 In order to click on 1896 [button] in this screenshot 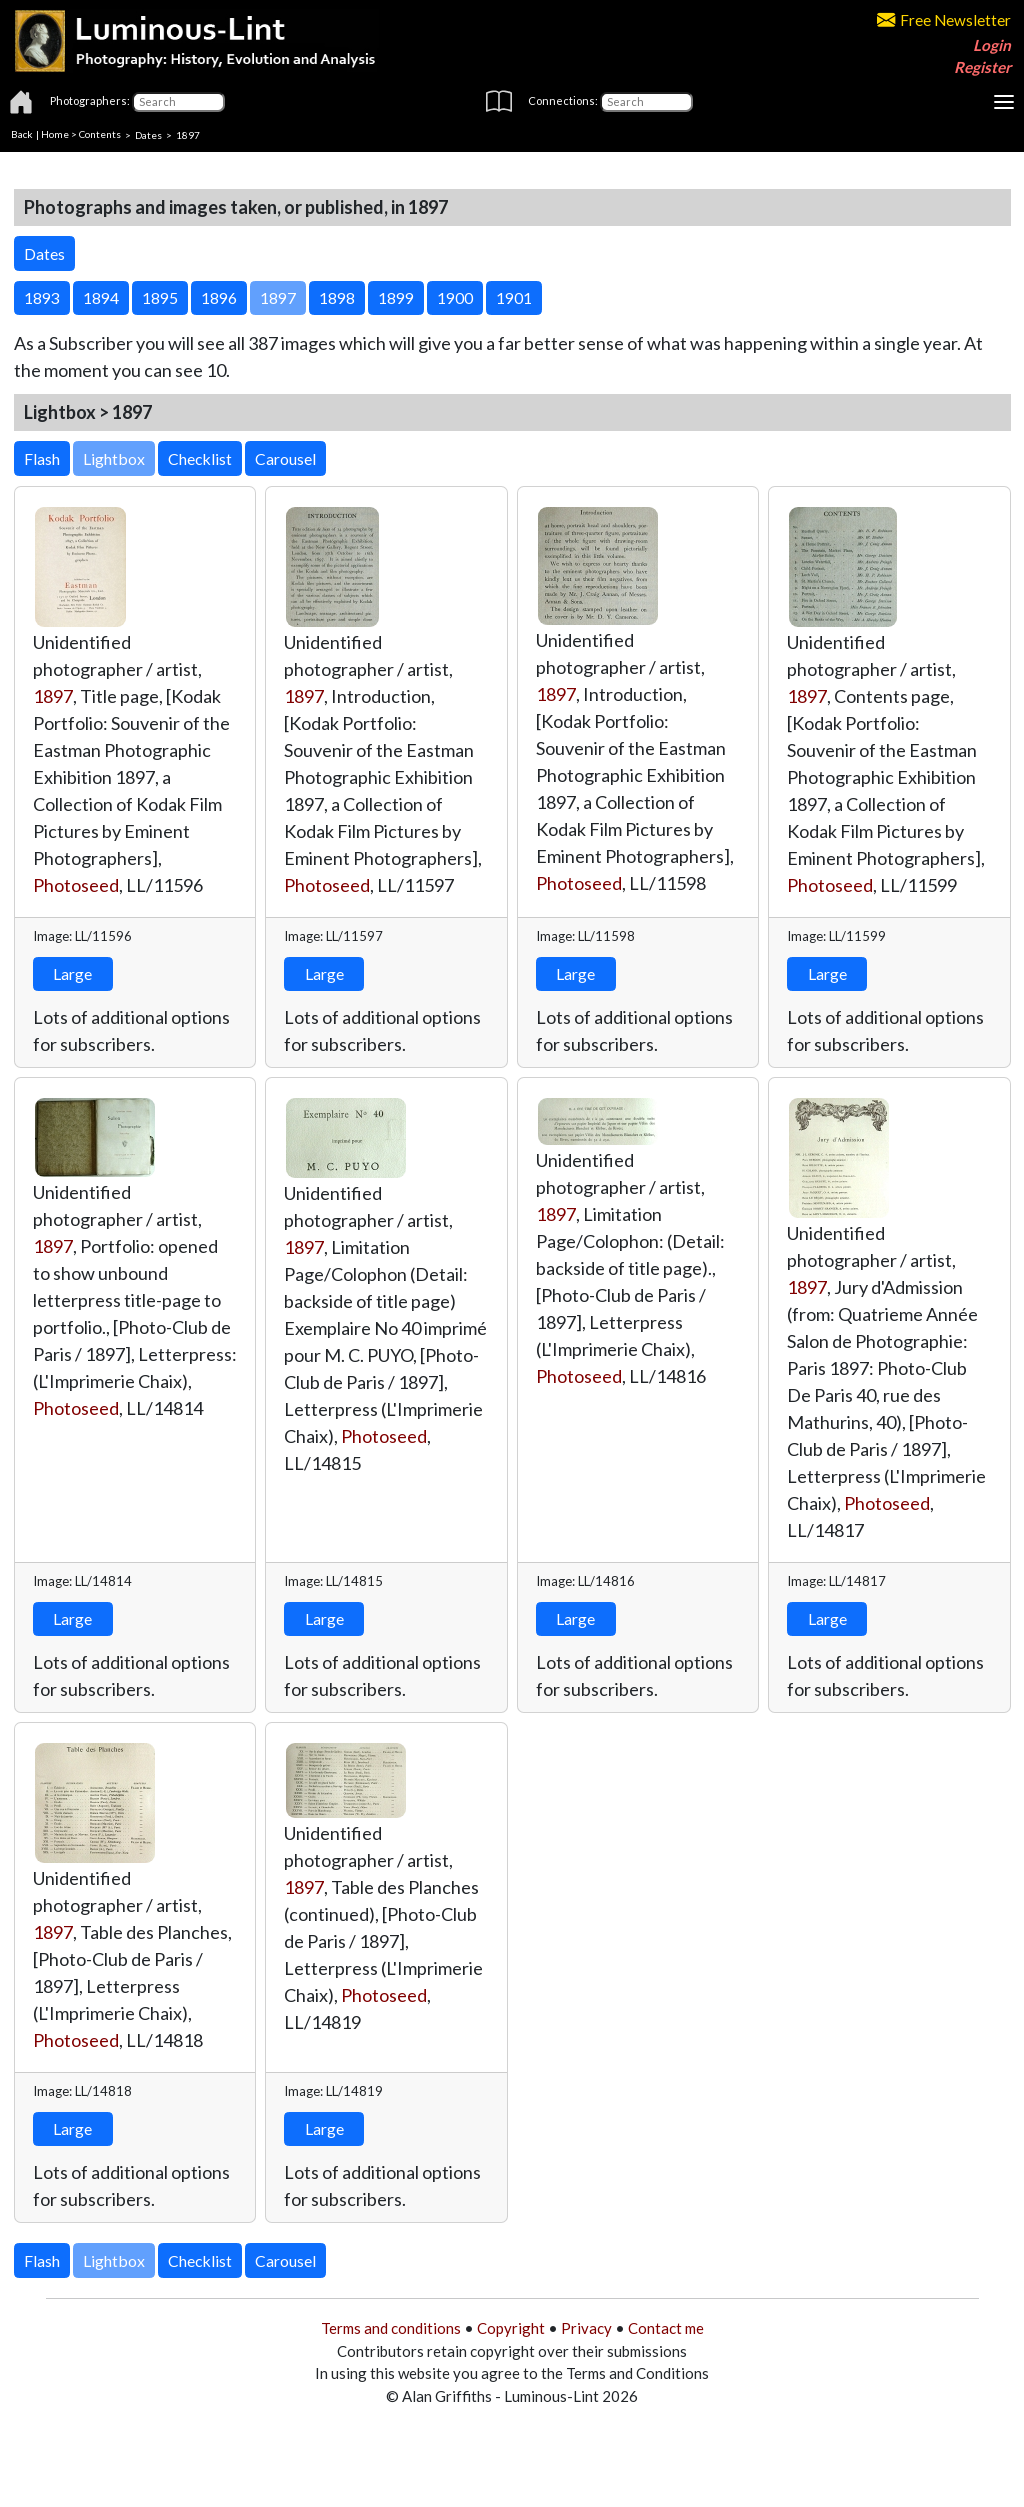, I will do `click(219, 297)`.